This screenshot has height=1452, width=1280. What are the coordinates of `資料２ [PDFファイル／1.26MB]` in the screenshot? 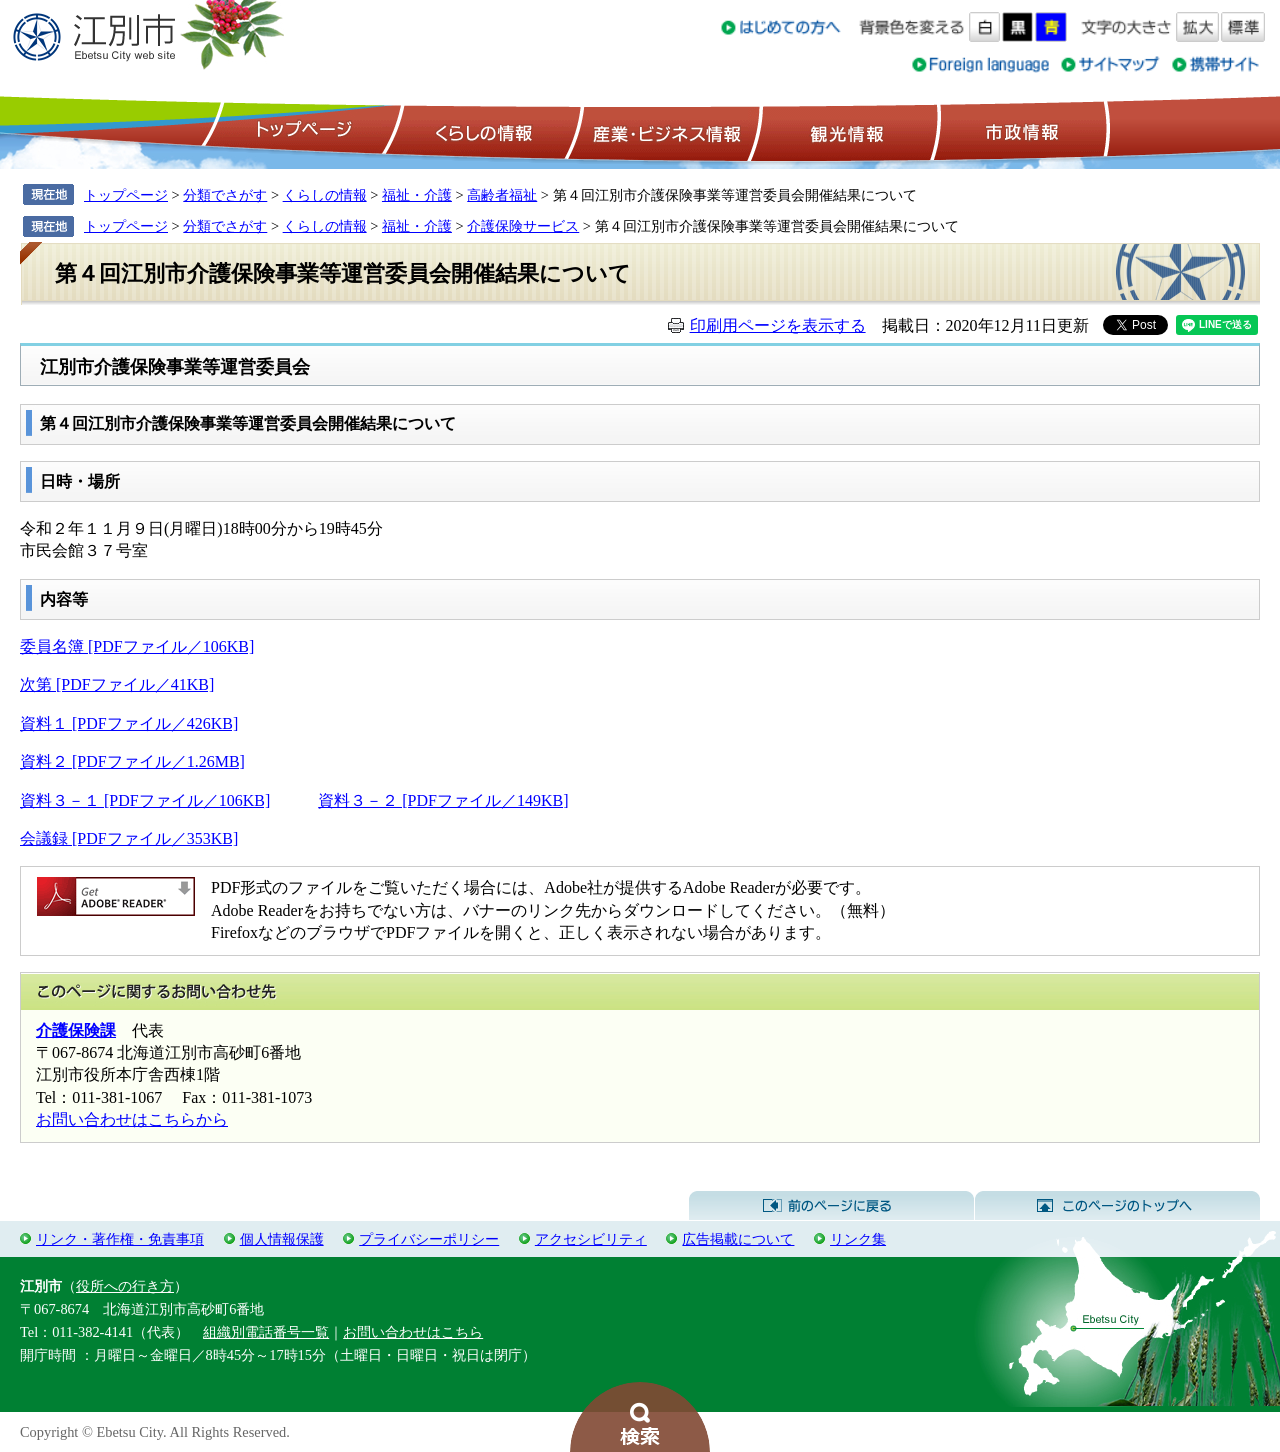 It's located at (132, 761).